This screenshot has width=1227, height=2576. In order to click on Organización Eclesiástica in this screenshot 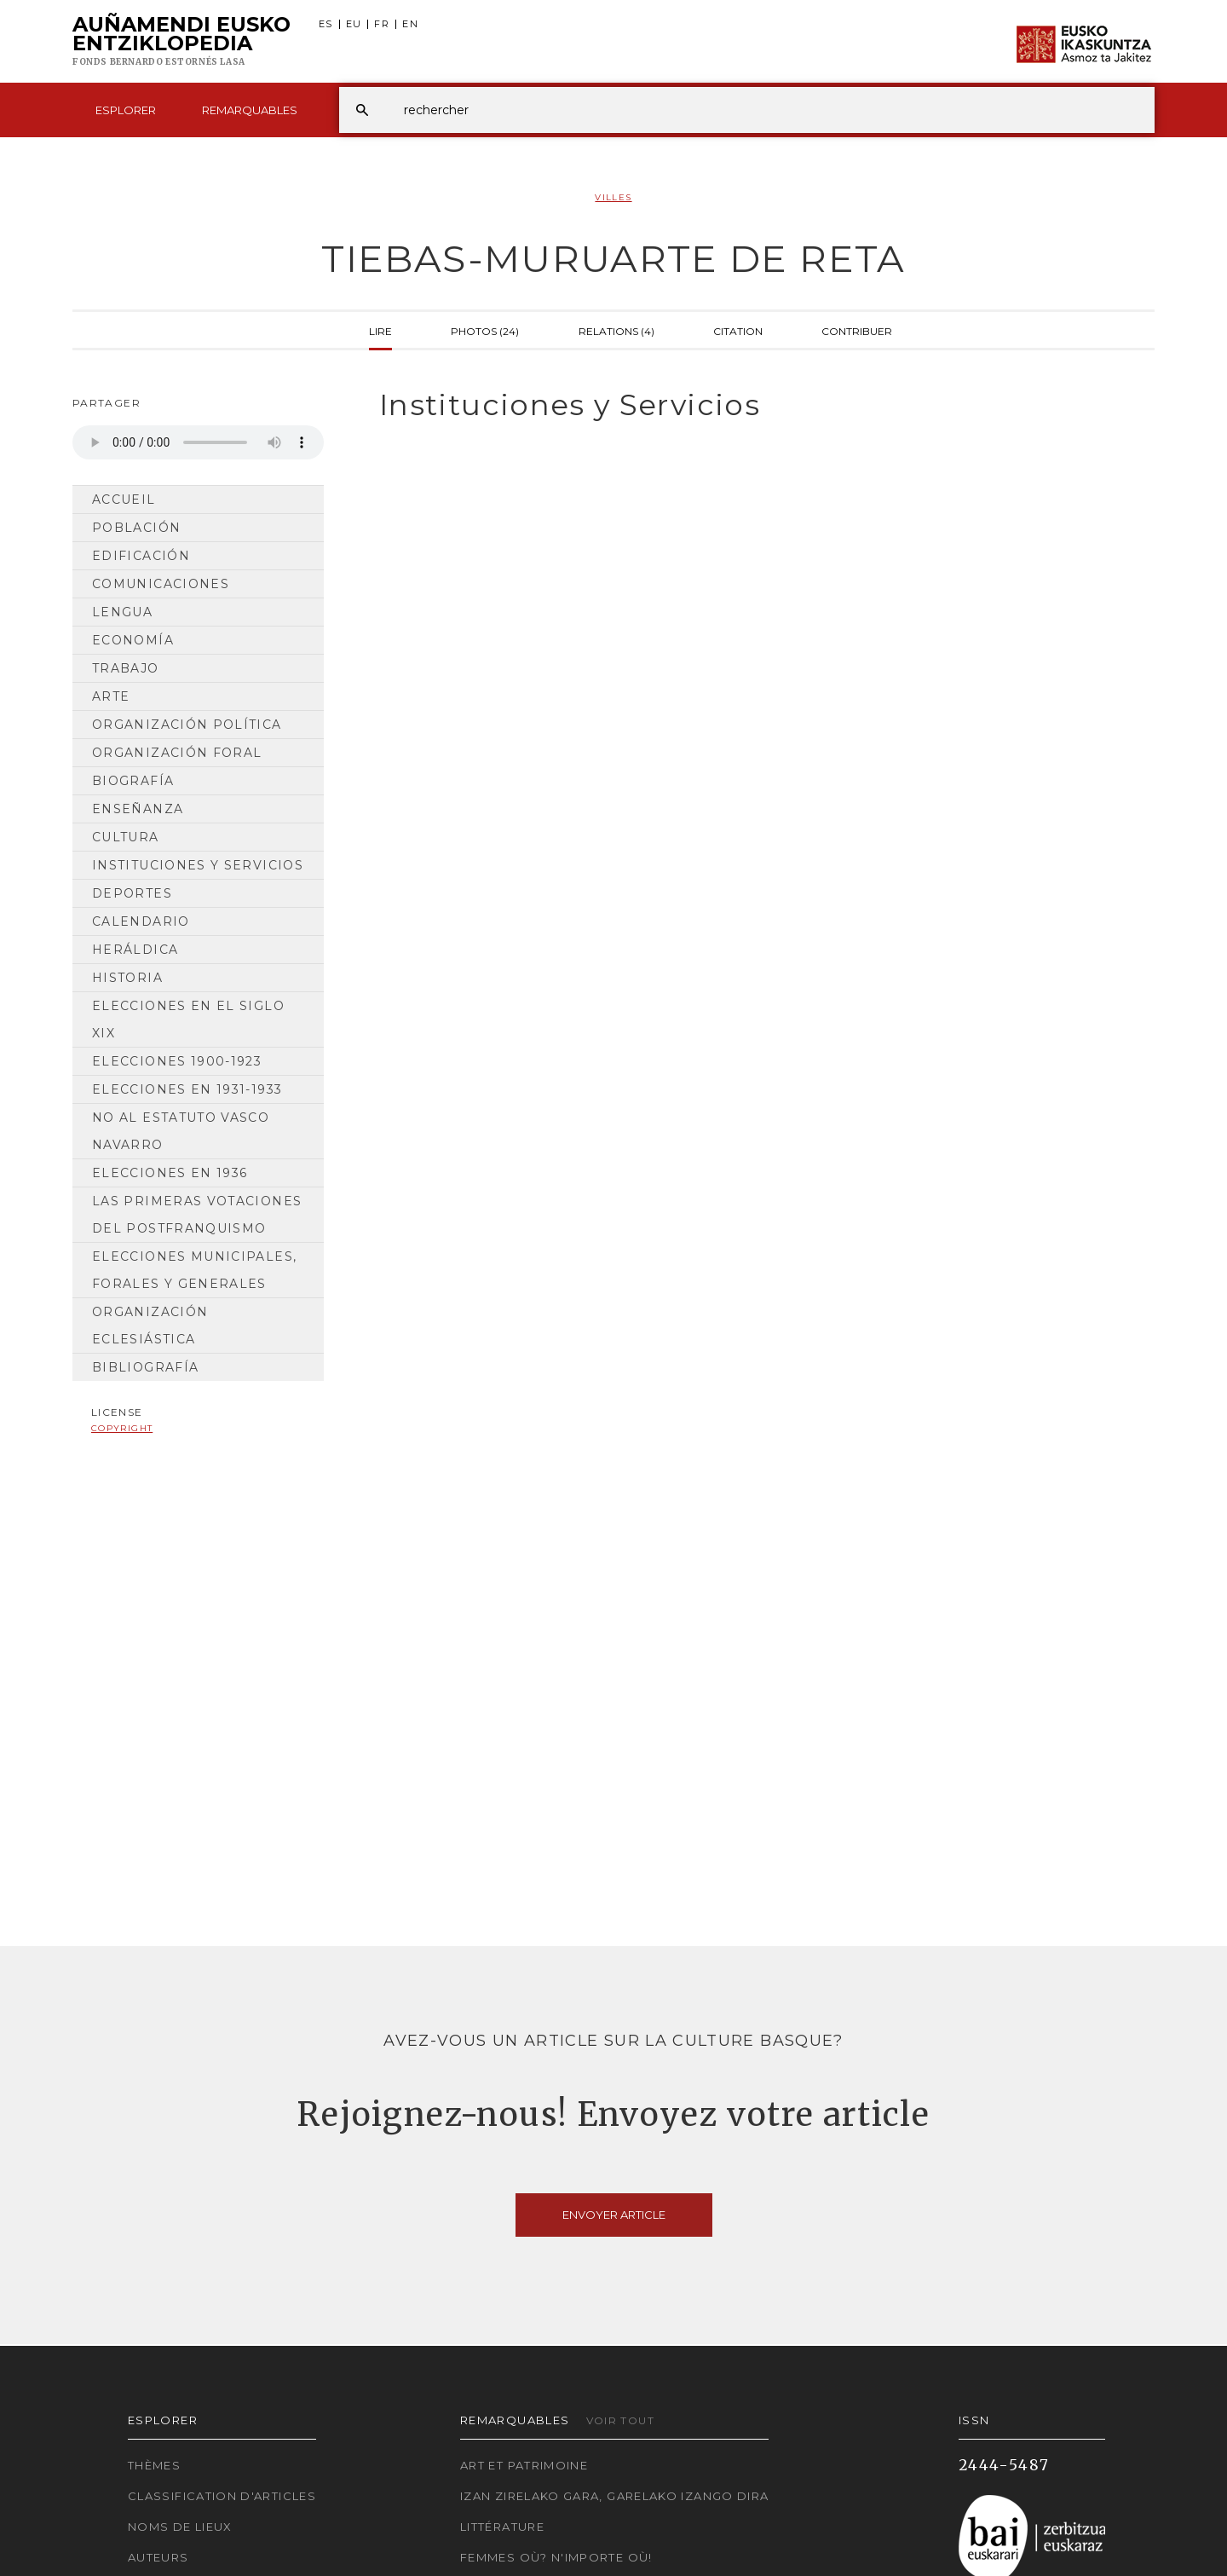, I will do `click(150, 1325)`.